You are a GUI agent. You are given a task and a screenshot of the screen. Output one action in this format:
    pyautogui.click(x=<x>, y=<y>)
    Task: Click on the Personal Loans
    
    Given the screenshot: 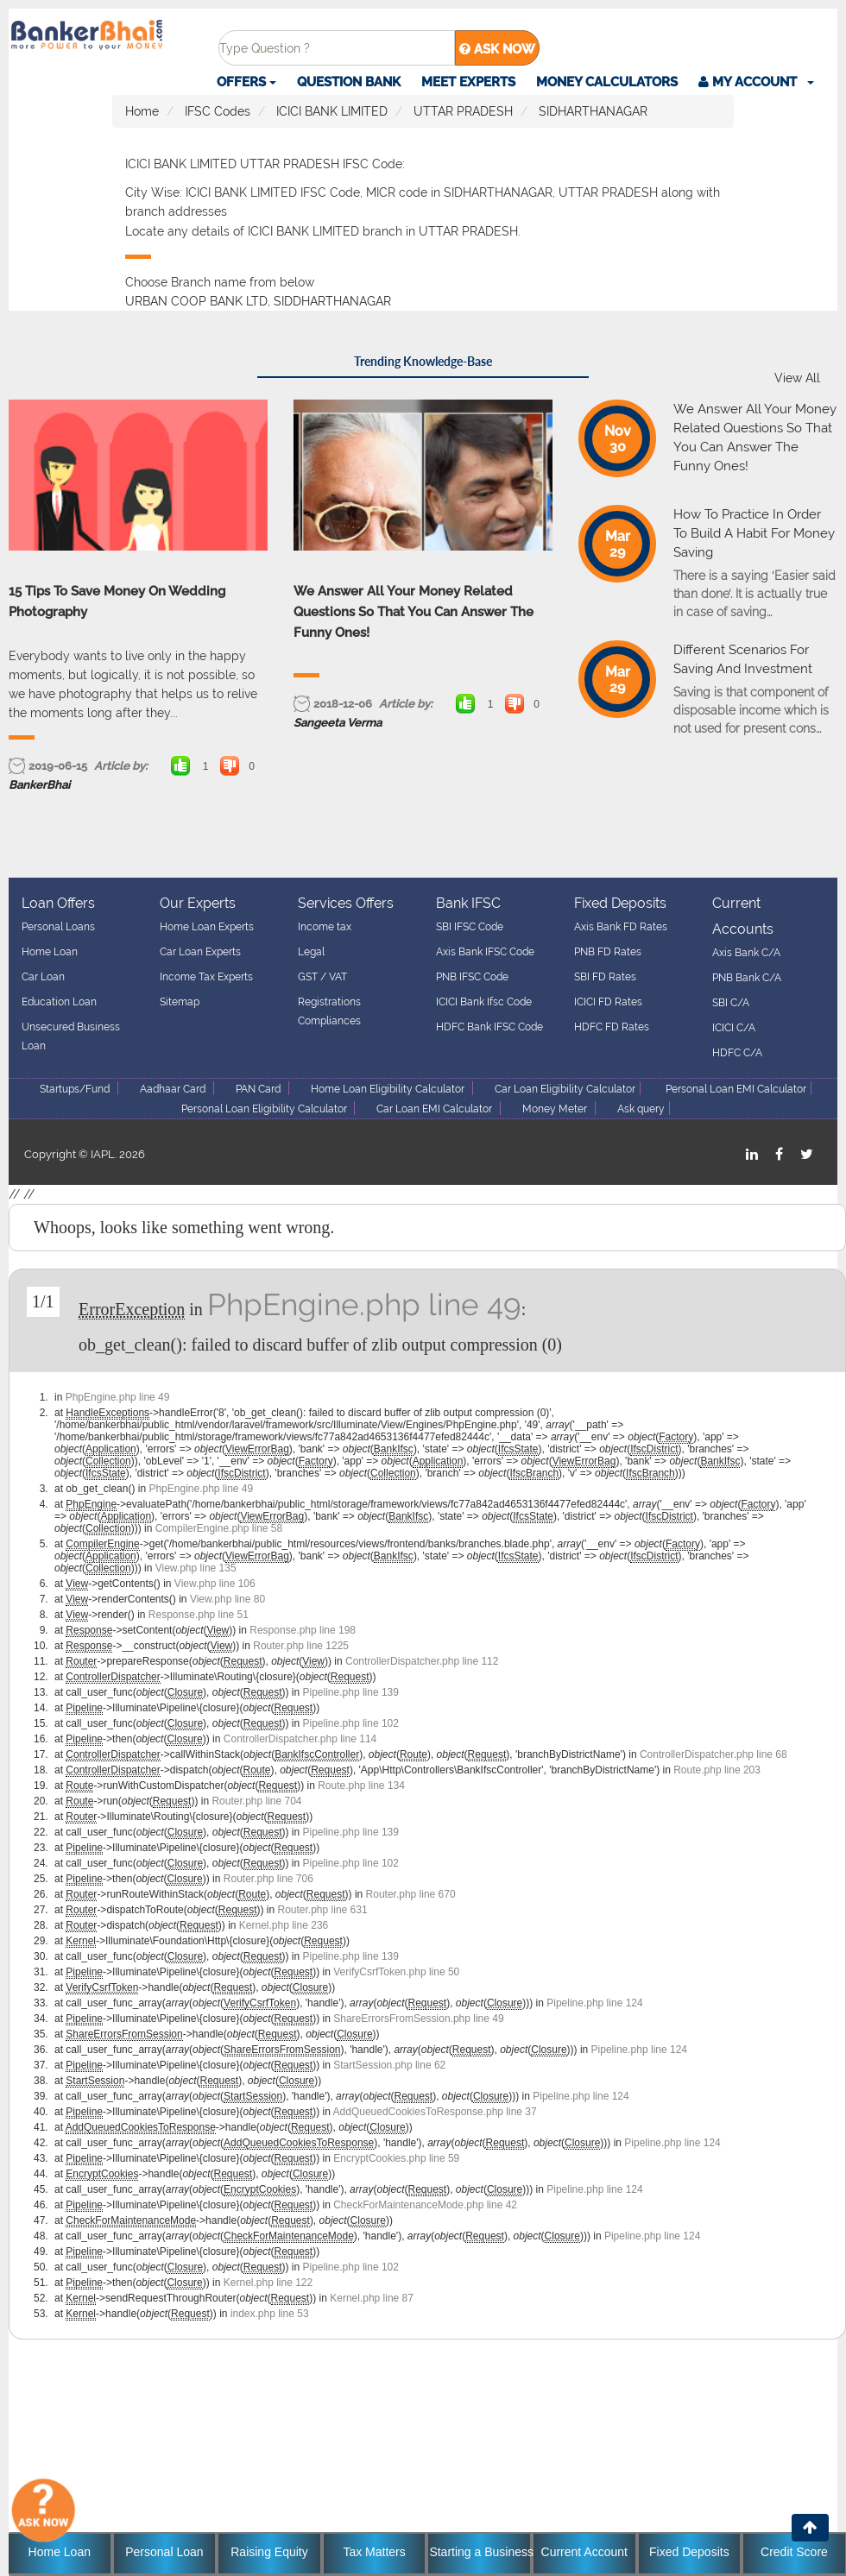 What is the action you would take?
    pyautogui.click(x=58, y=927)
    